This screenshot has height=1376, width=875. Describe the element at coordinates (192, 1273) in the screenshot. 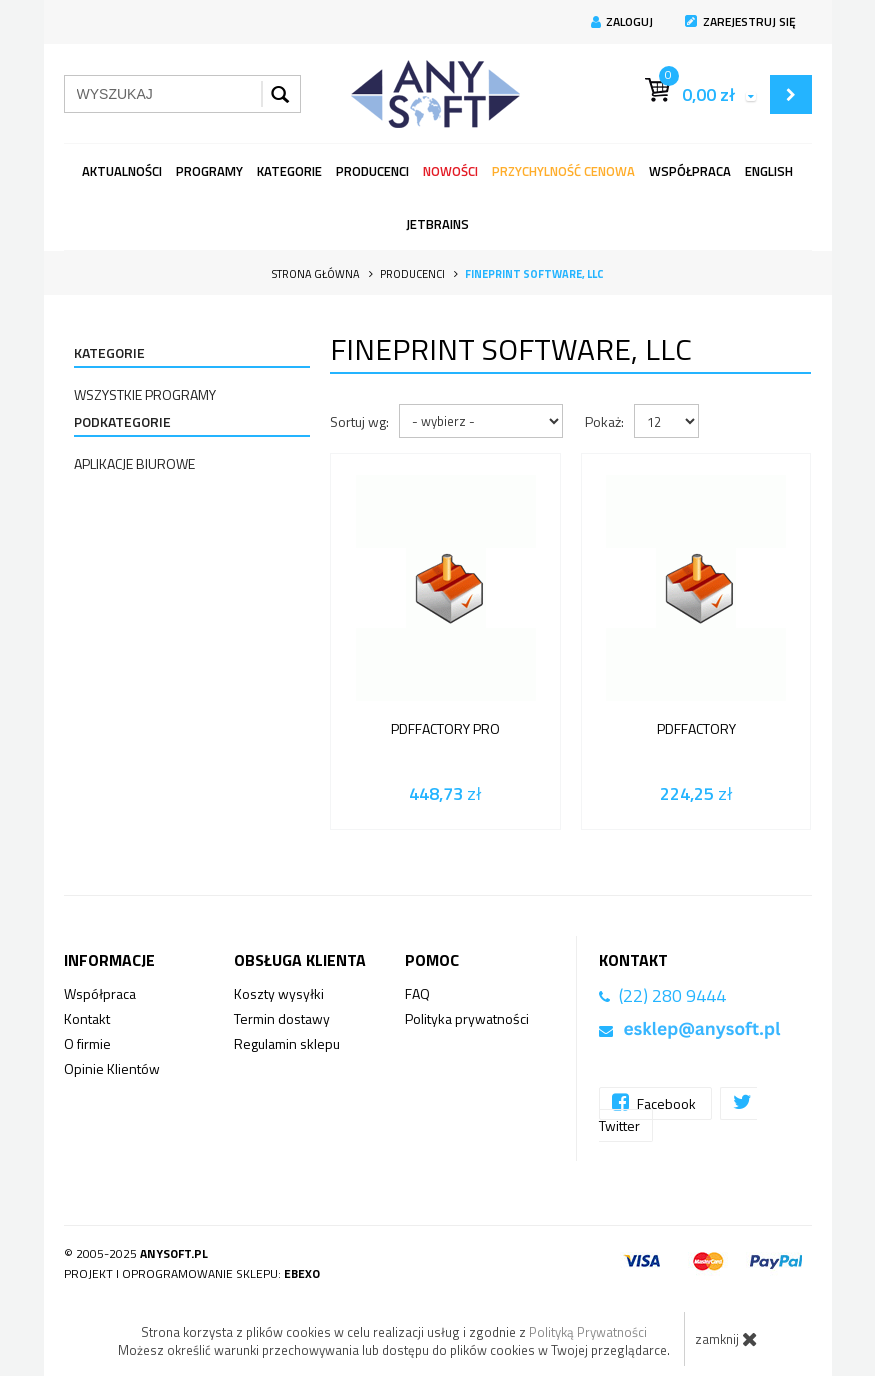

I see `Projekt i oprogramowanie sklepu:` at that location.